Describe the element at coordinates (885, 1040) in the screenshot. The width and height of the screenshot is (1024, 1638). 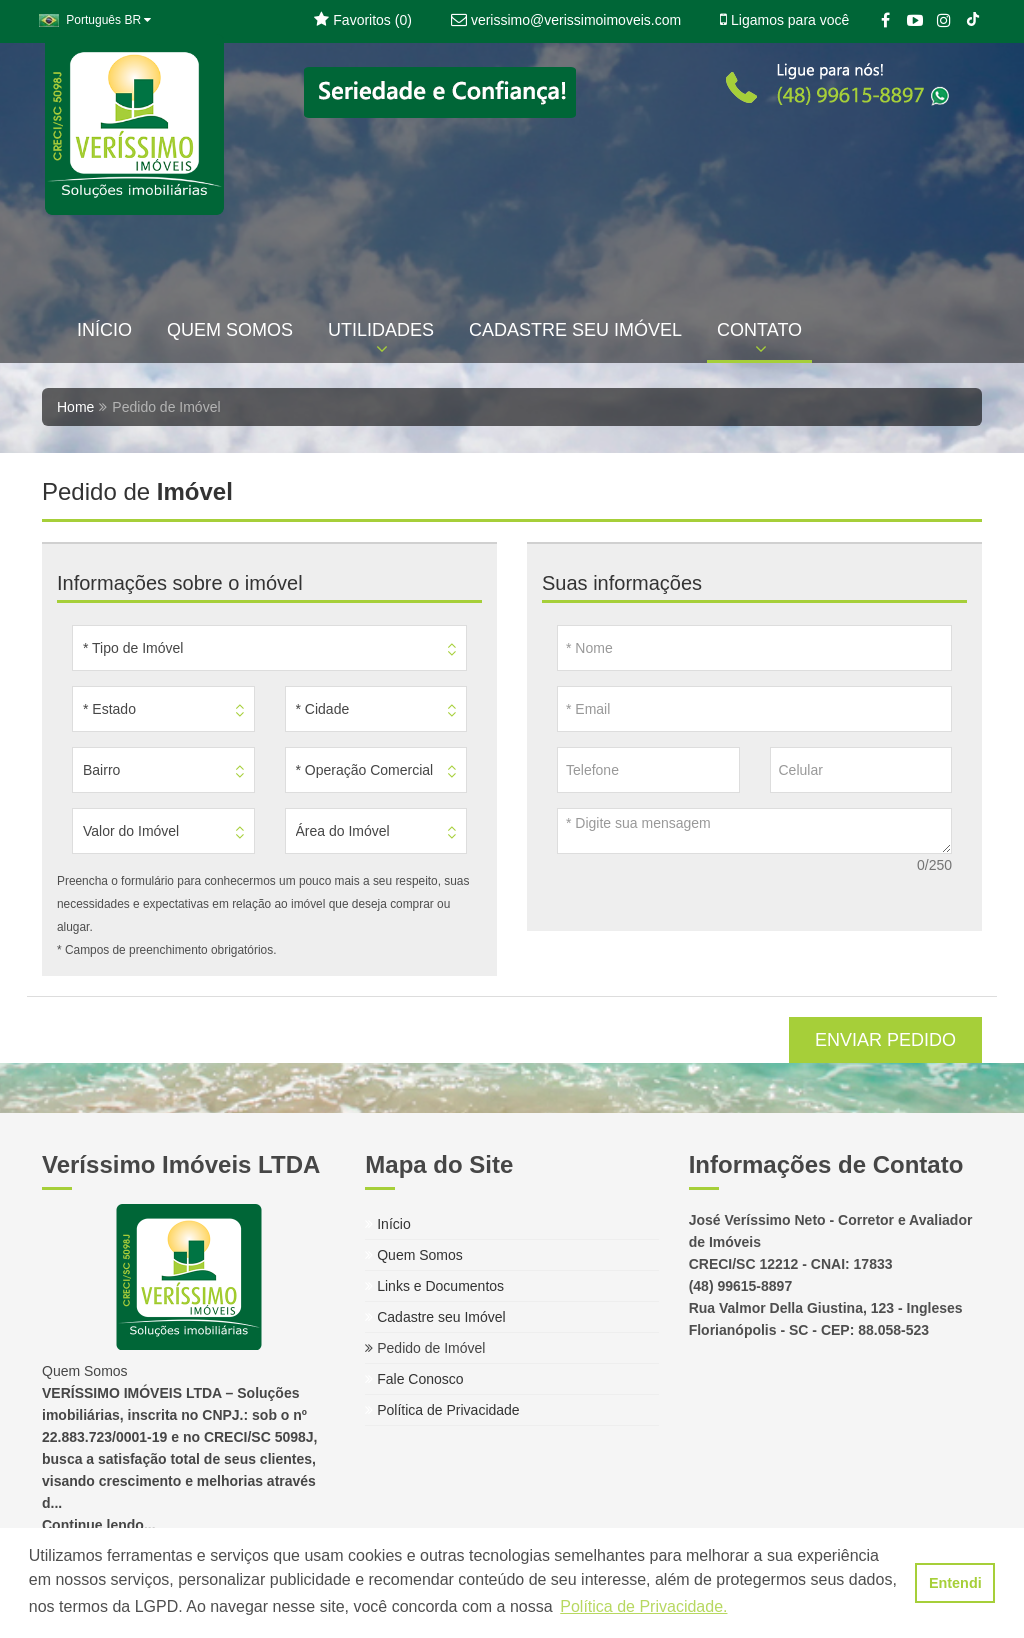
I see `ENVIAR PEDIDO` at that location.